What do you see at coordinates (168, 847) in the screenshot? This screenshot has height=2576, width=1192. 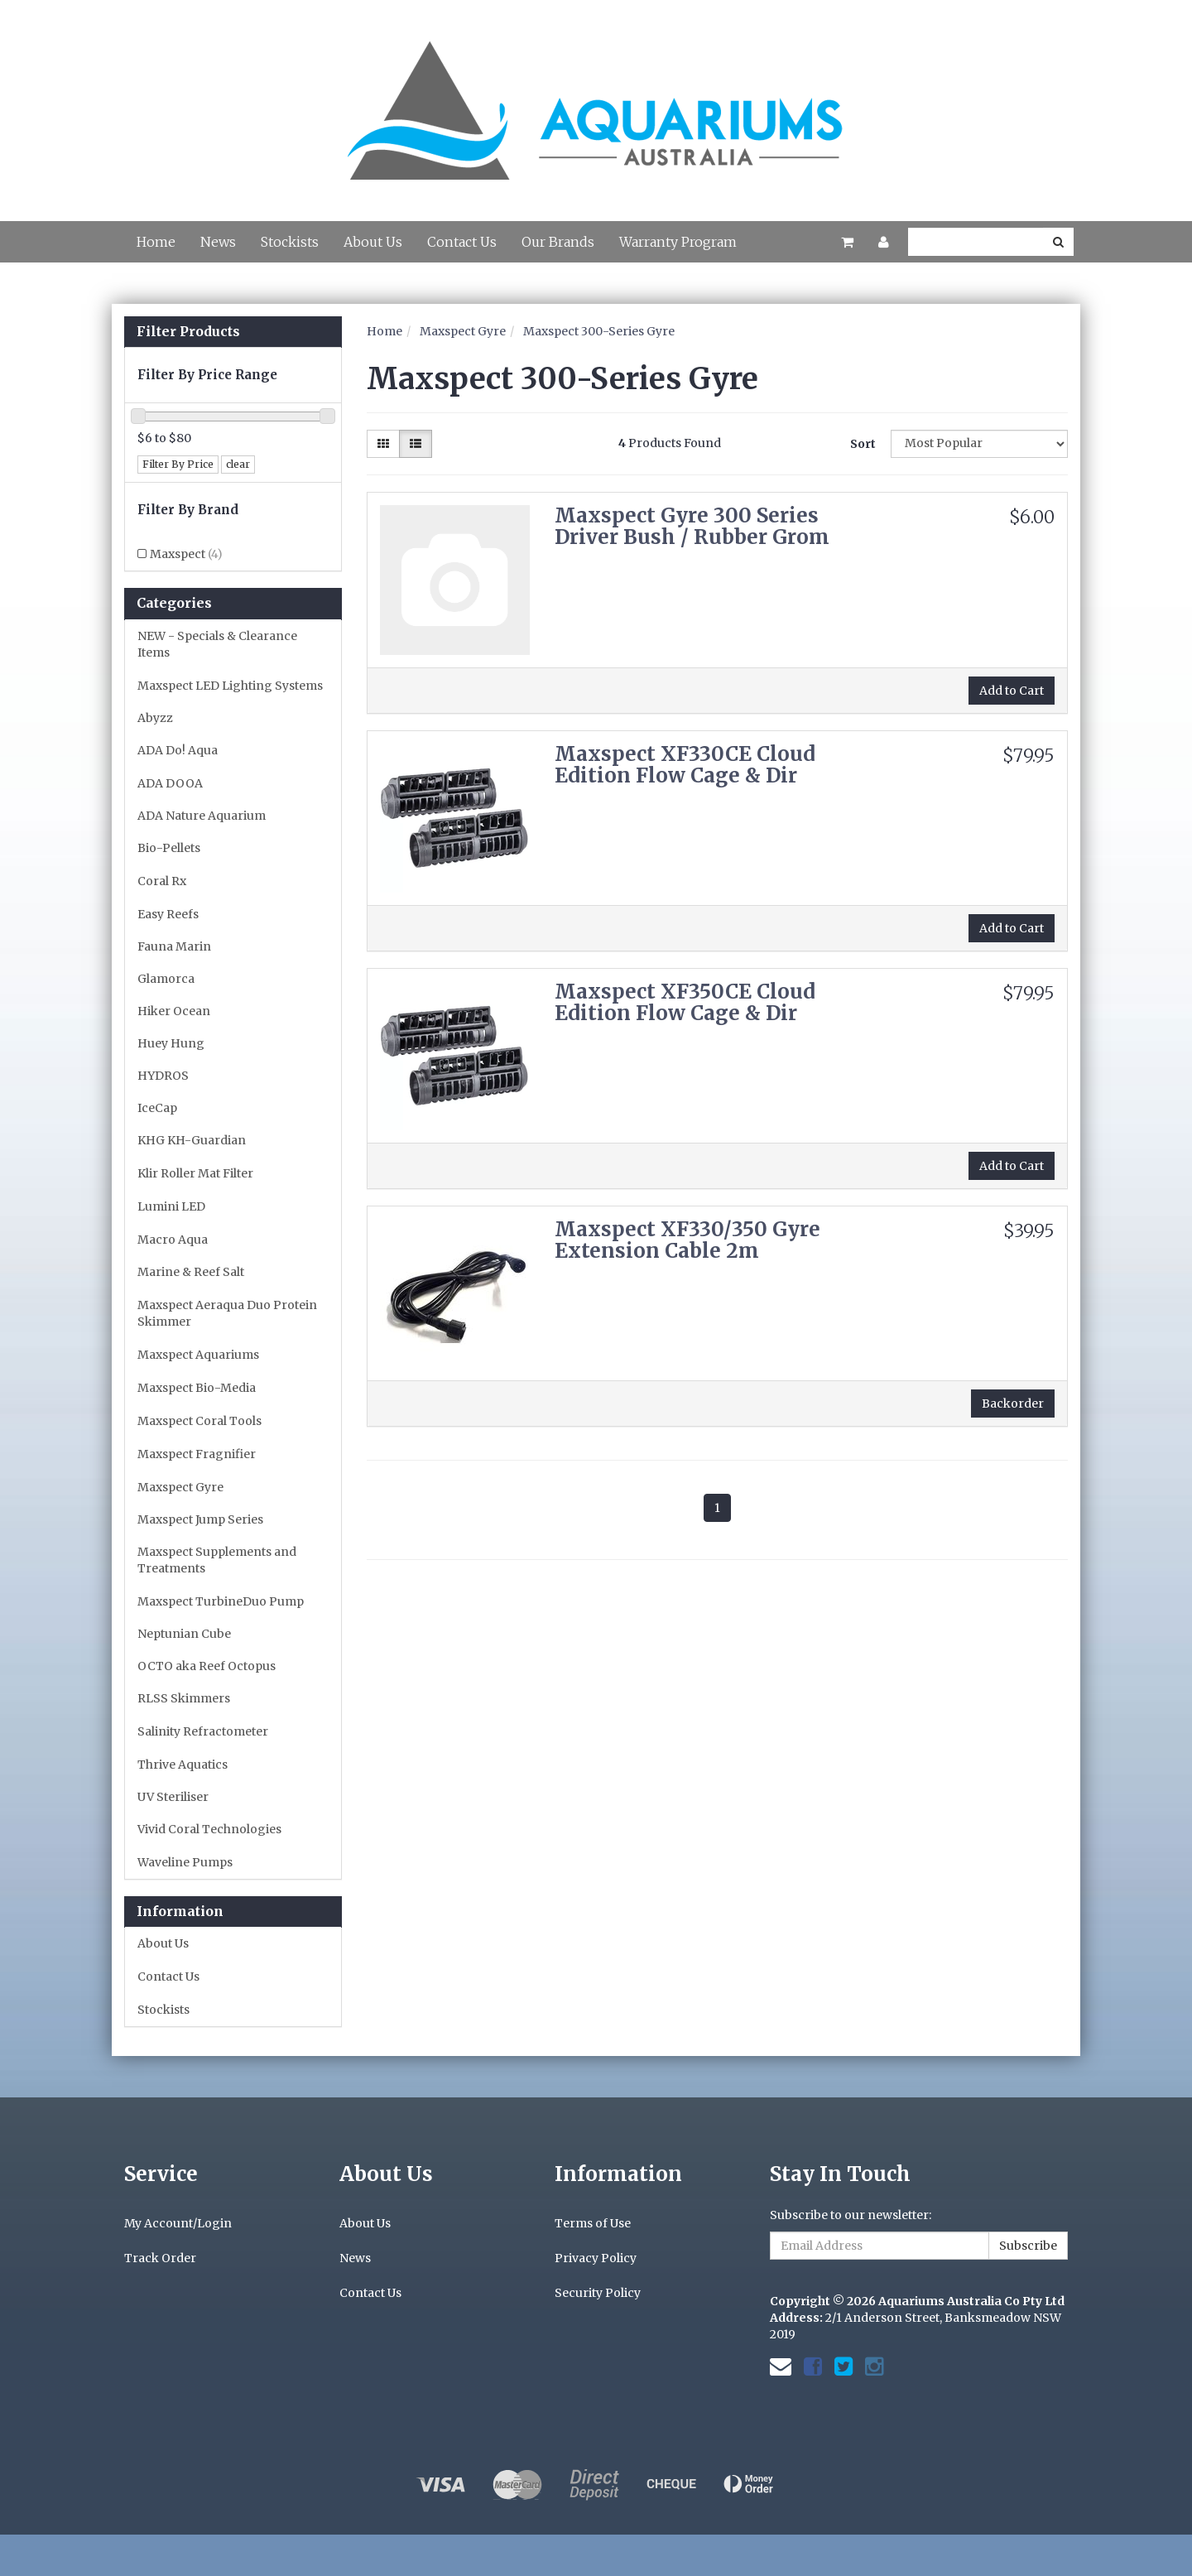 I see `Bio-Pellets` at bounding box center [168, 847].